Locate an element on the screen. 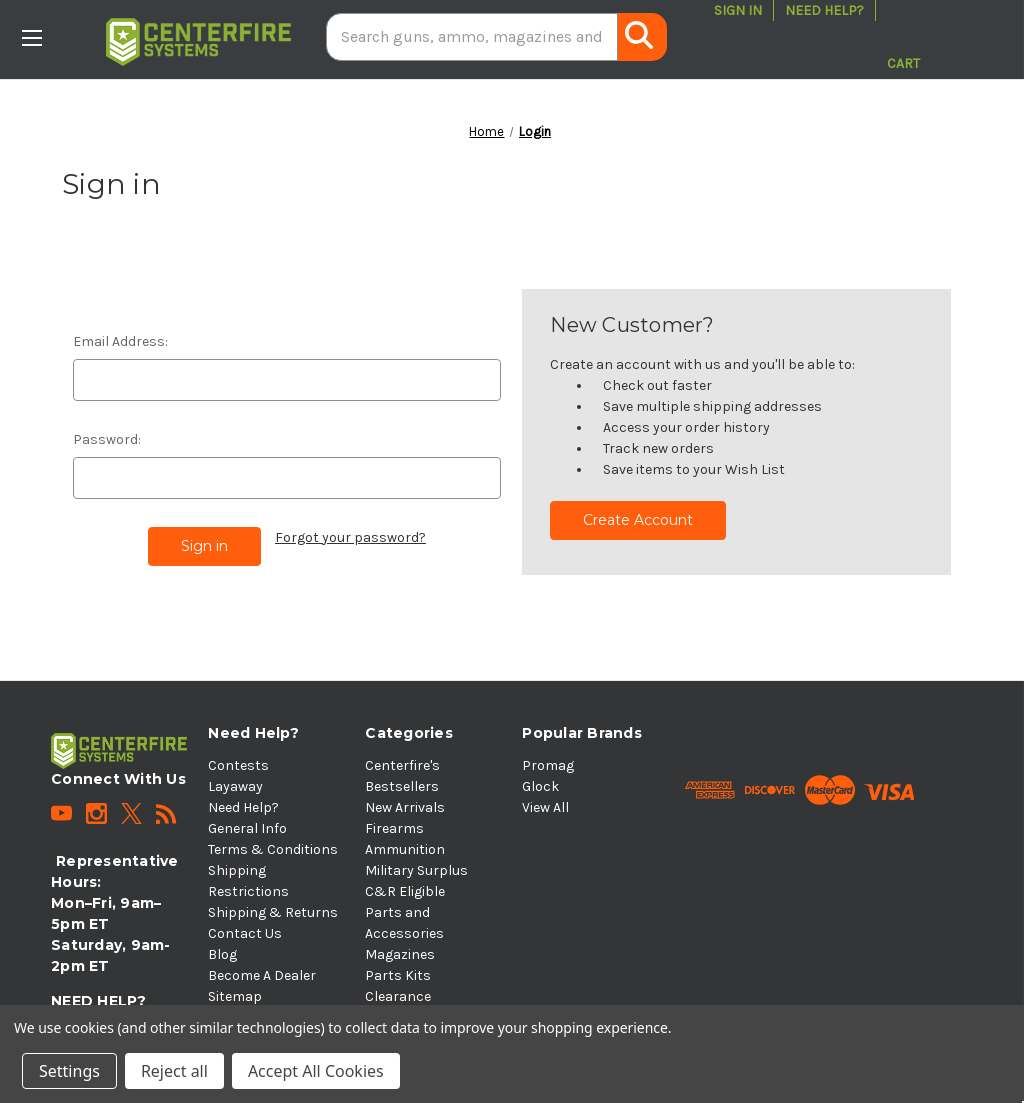 The image size is (1024, 1103). Blog is located at coordinates (222, 954).